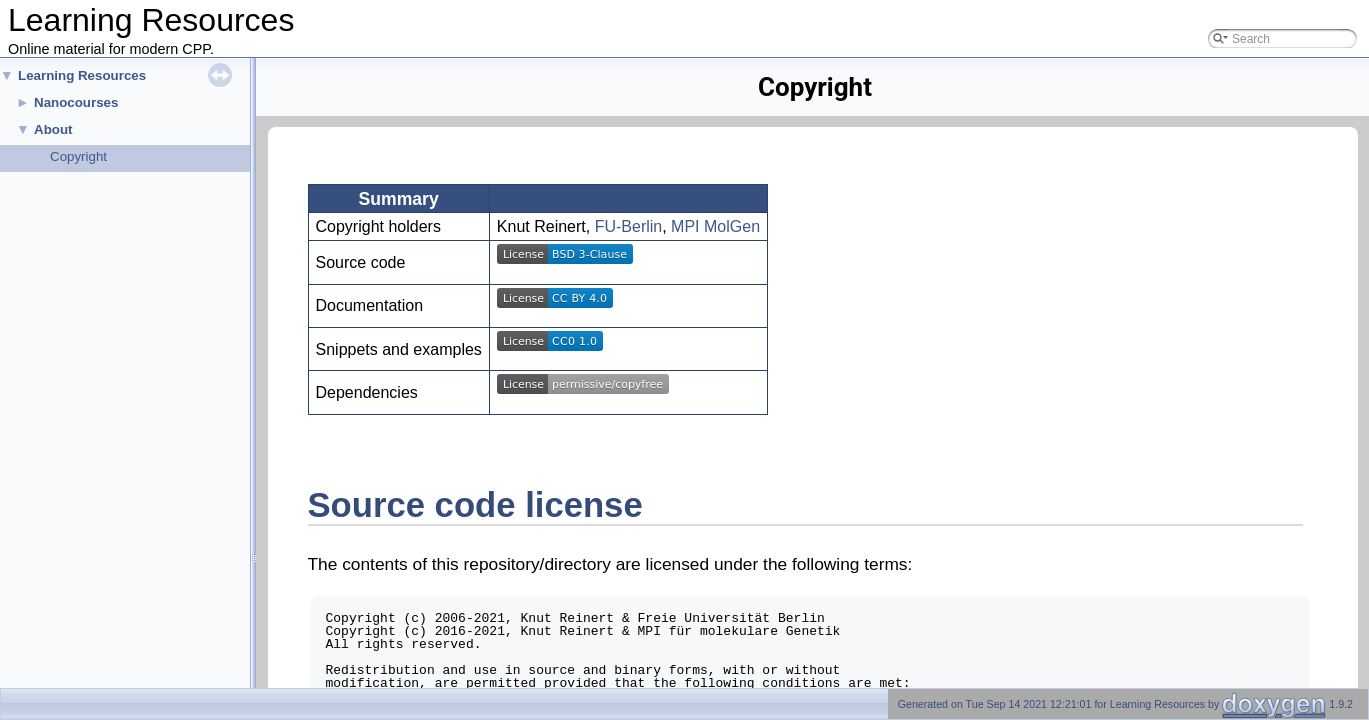 The image size is (1369, 720). What do you see at coordinates (53, 129) in the screenshot?
I see `About` at bounding box center [53, 129].